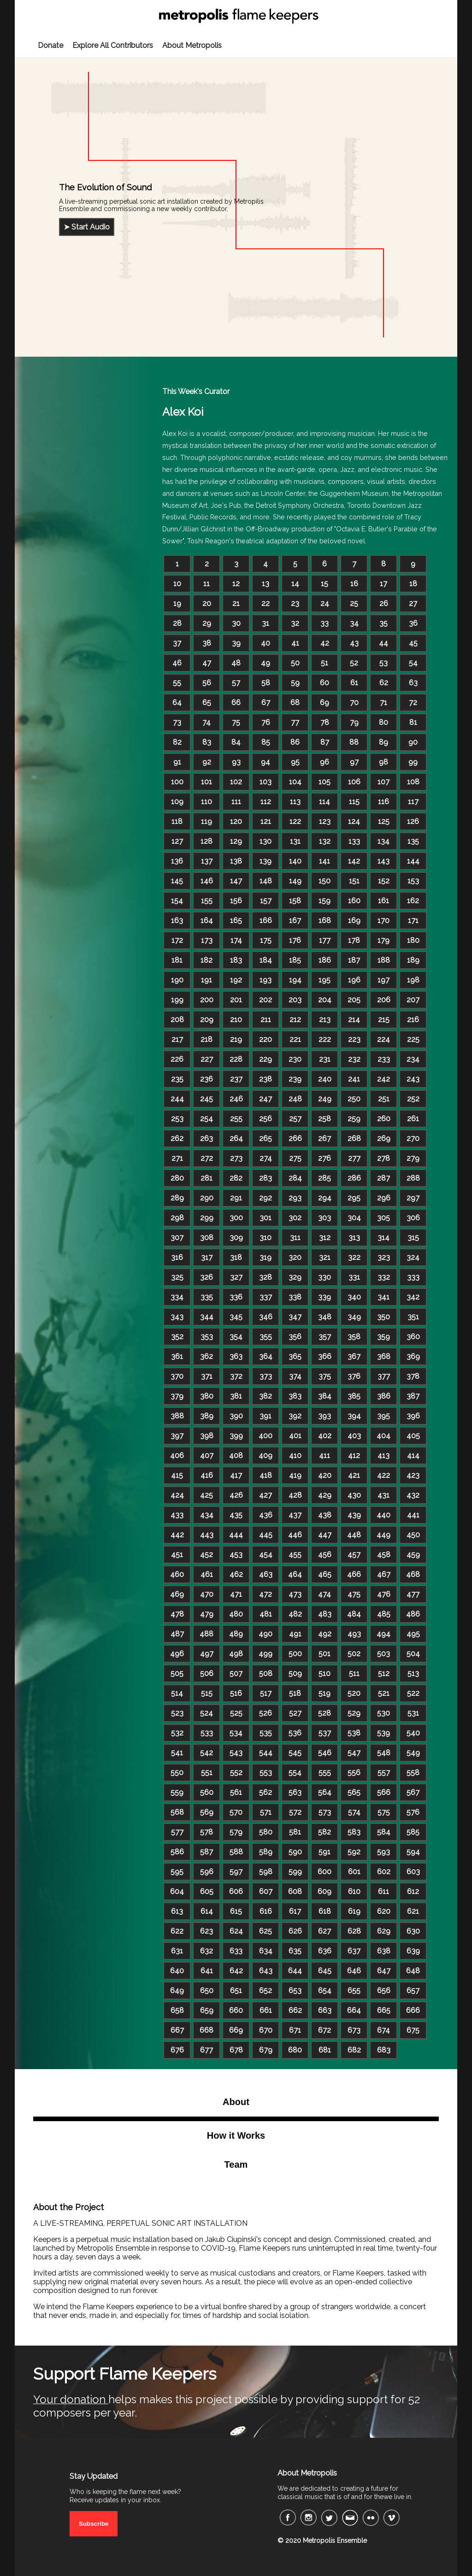  Describe the element at coordinates (383, 1019) in the screenshot. I see `215` at that location.